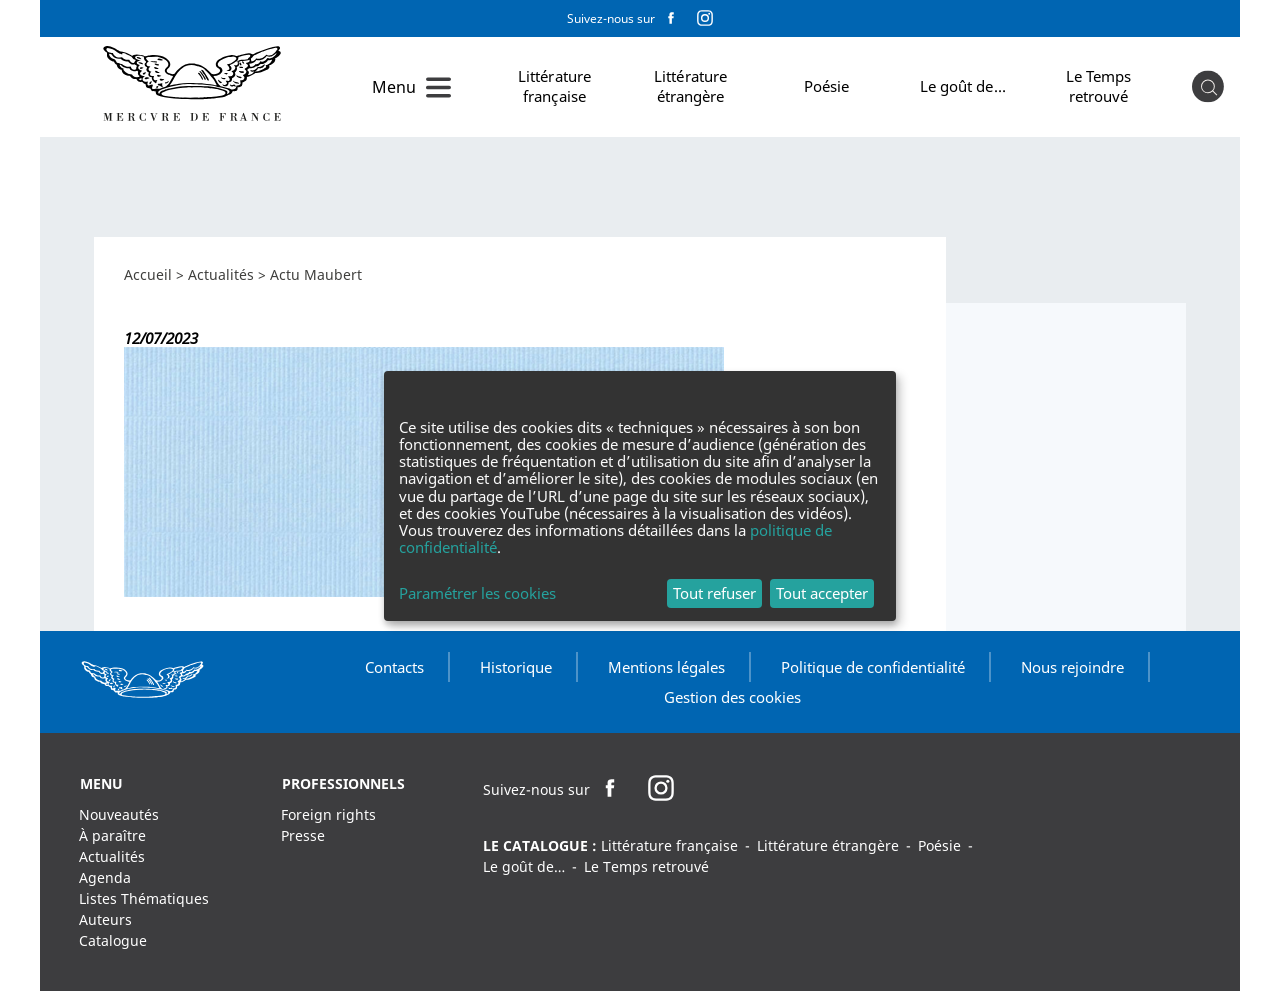 This screenshot has height=991, width=1280. I want to click on Accueil, so click(148, 274).